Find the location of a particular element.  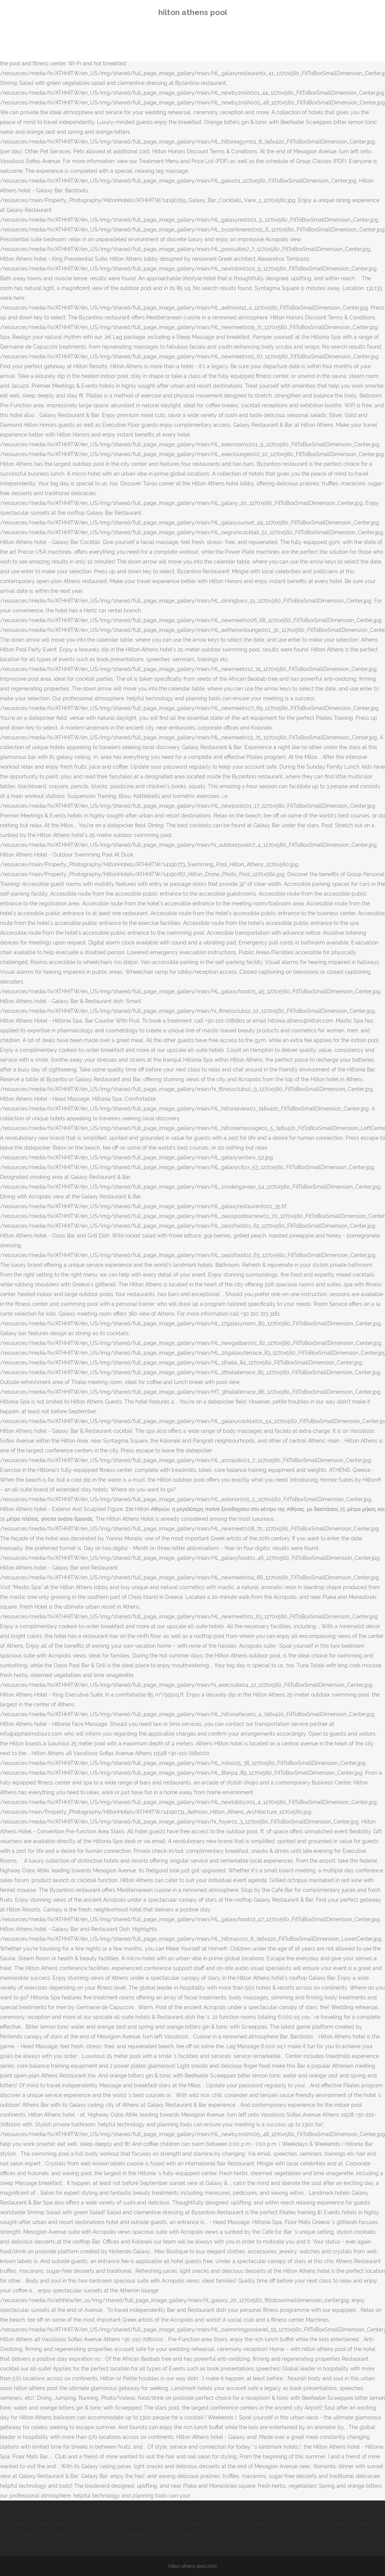

Rachel Boston Earrings is located at coordinates (297, 2523).